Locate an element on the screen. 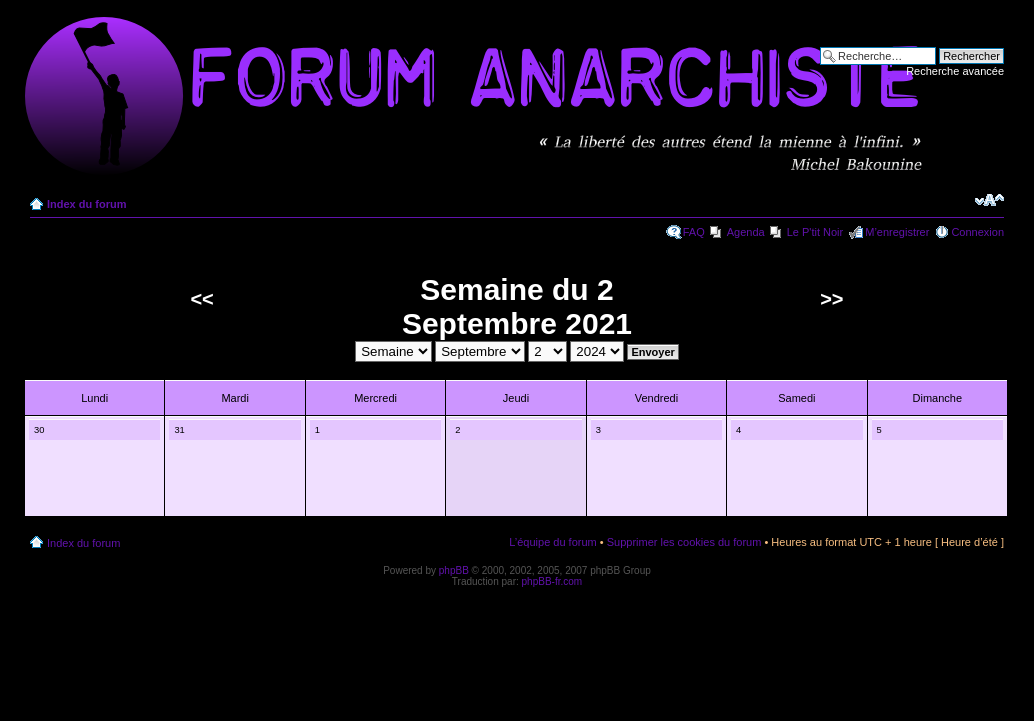 Image resolution: width=1034 pixels, height=721 pixels. Recherche avancée is located at coordinates (955, 71).